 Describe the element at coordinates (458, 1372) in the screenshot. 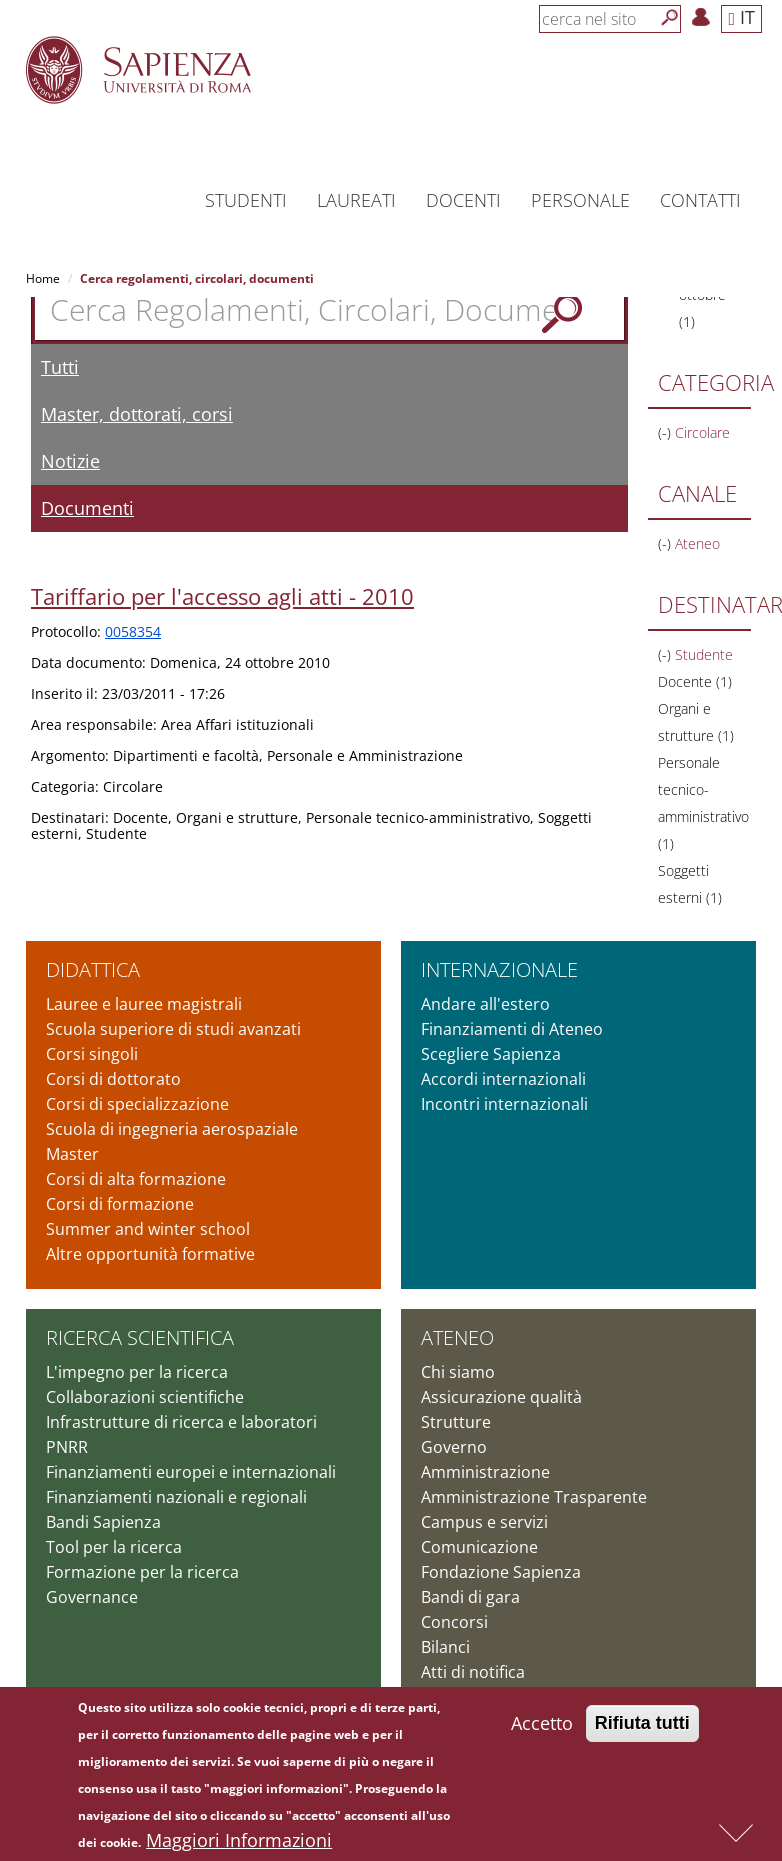

I see `Chi siamo` at that location.